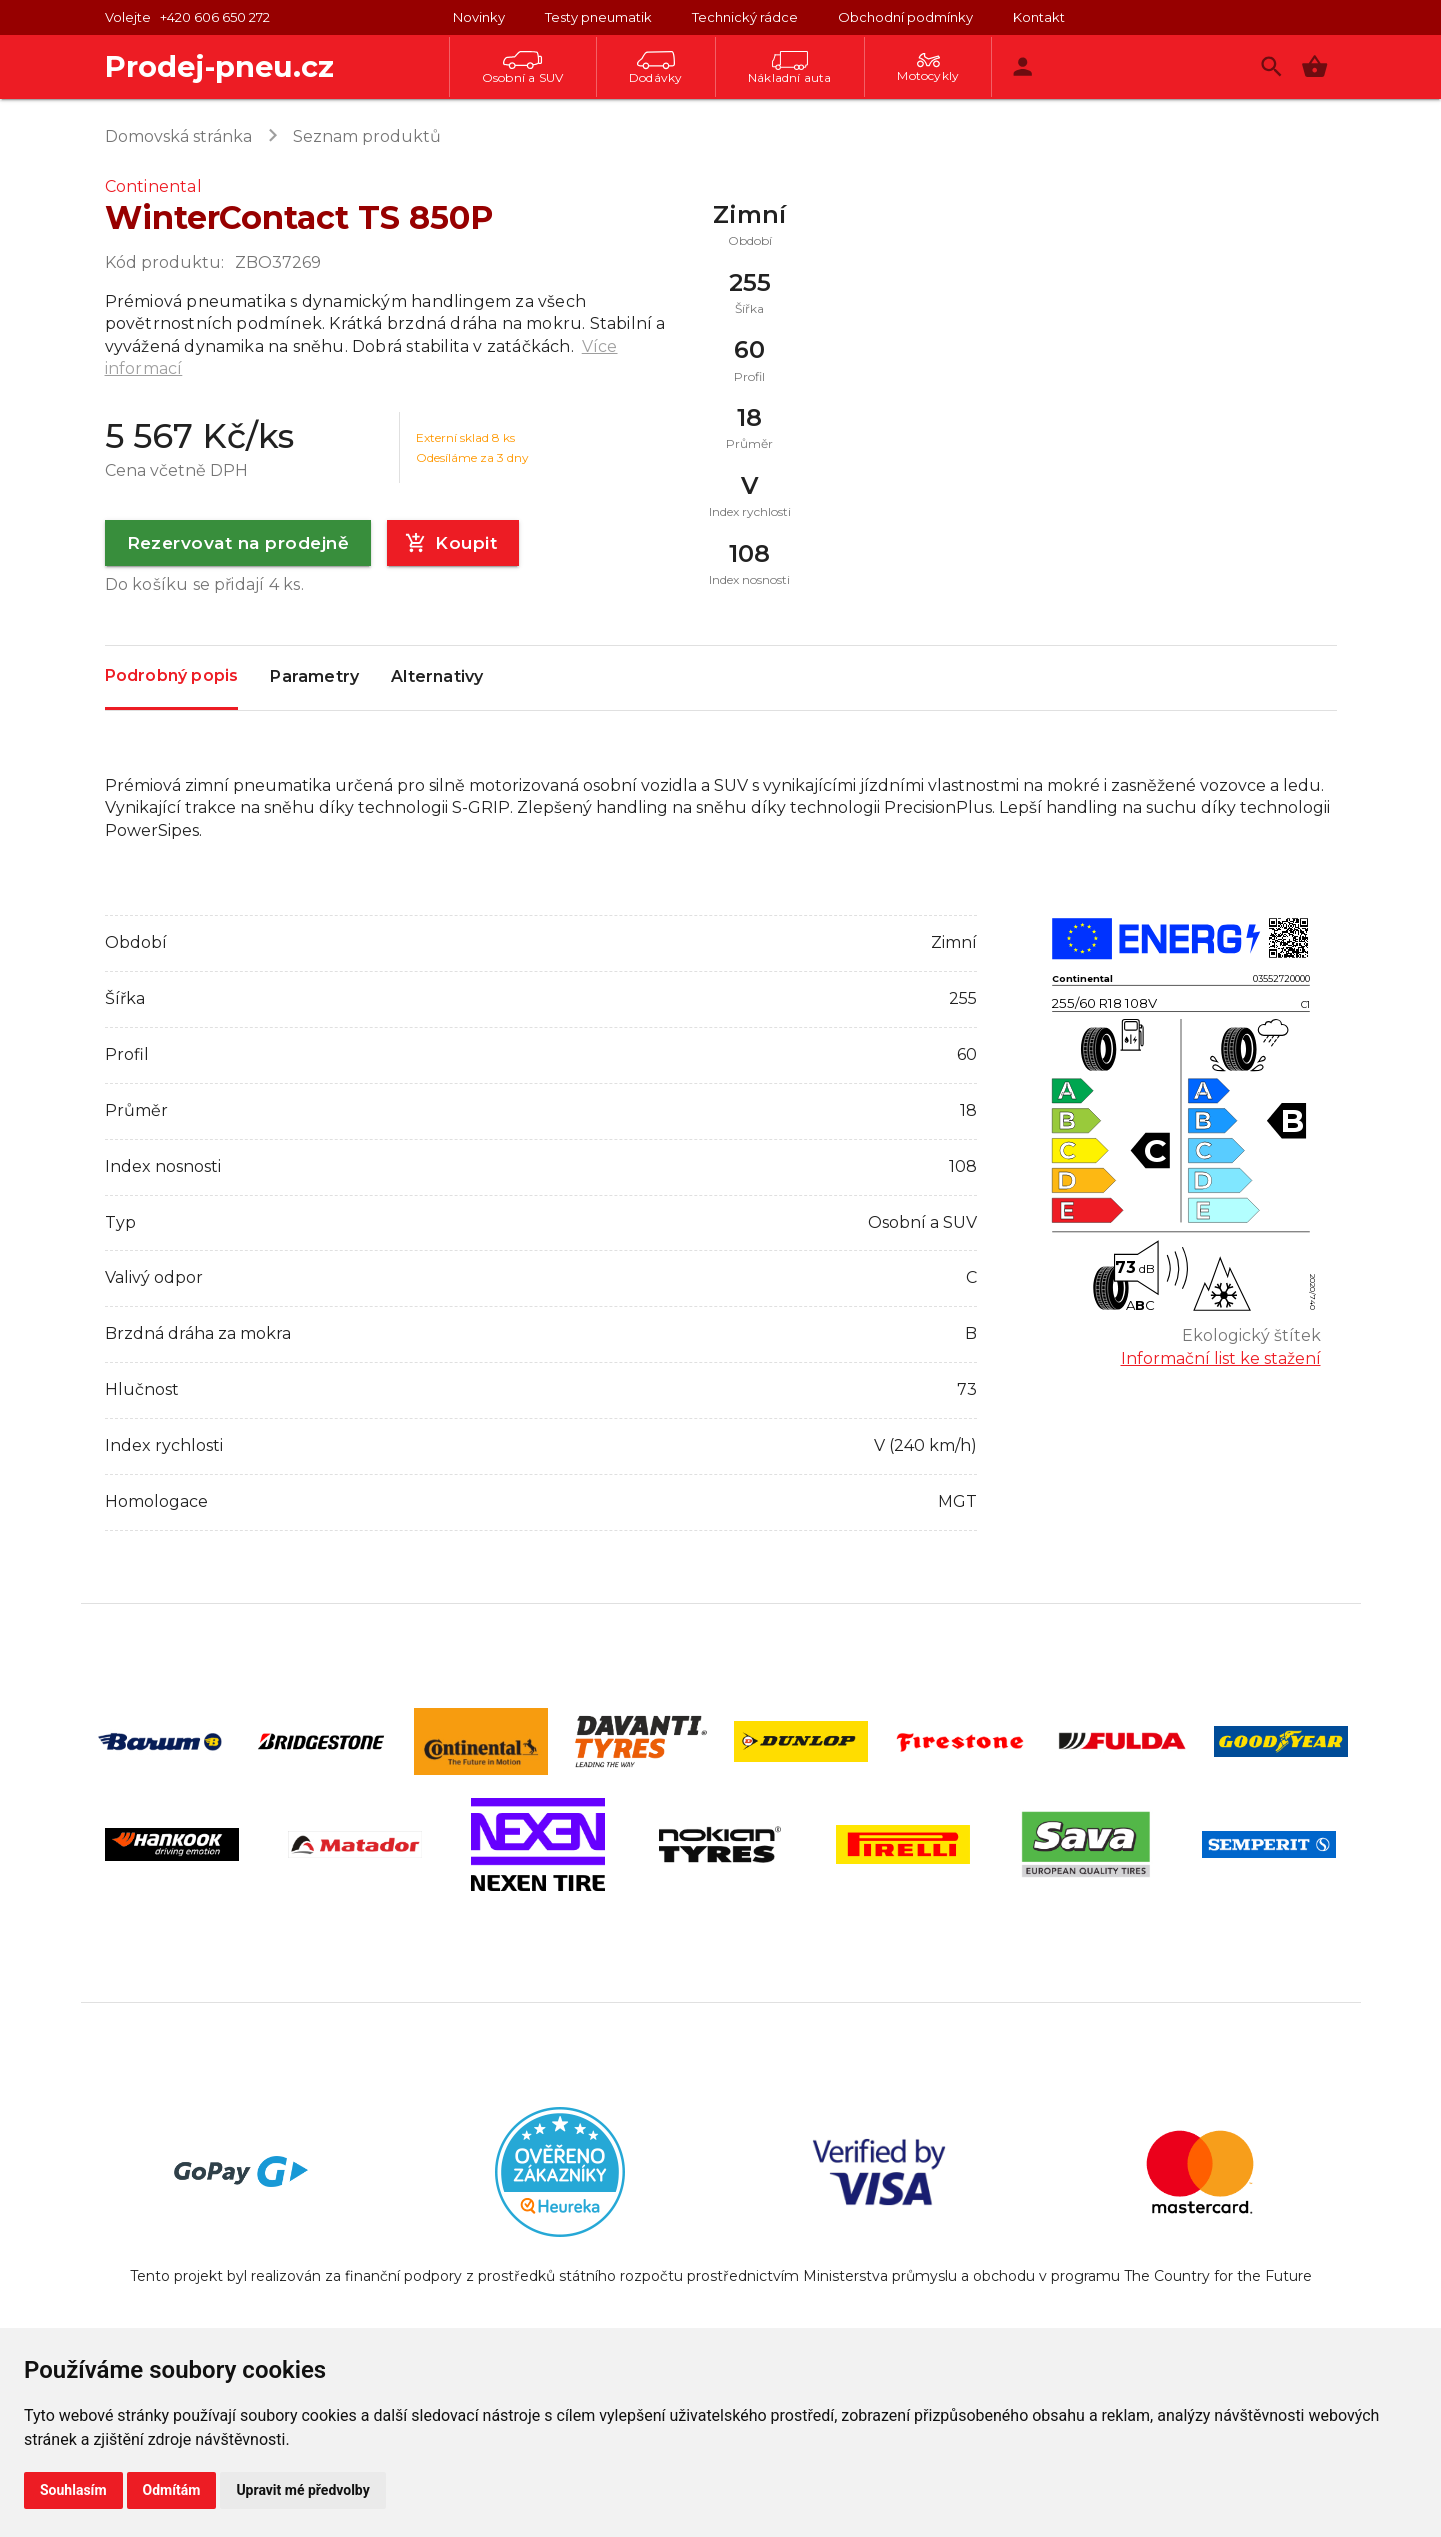  I want to click on Osobní a SUV, so click(522, 68).